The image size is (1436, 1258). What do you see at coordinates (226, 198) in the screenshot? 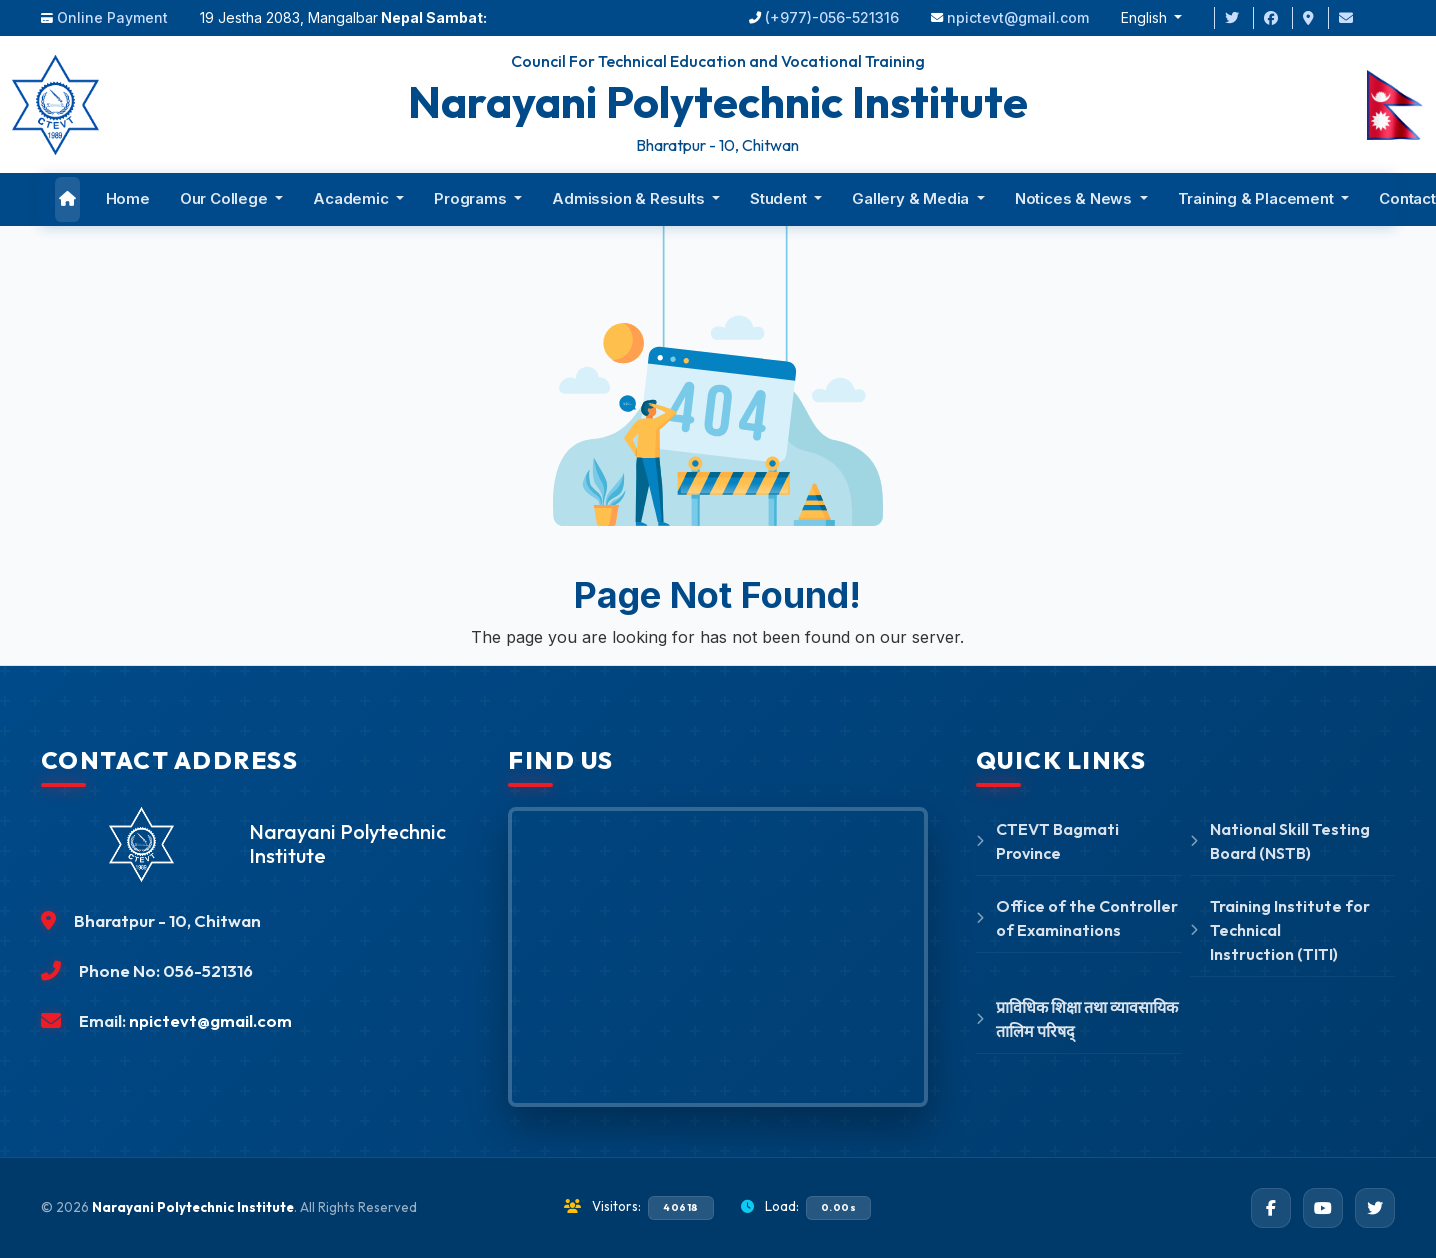
I see `Our College [button]` at bounding box center [226, 198].